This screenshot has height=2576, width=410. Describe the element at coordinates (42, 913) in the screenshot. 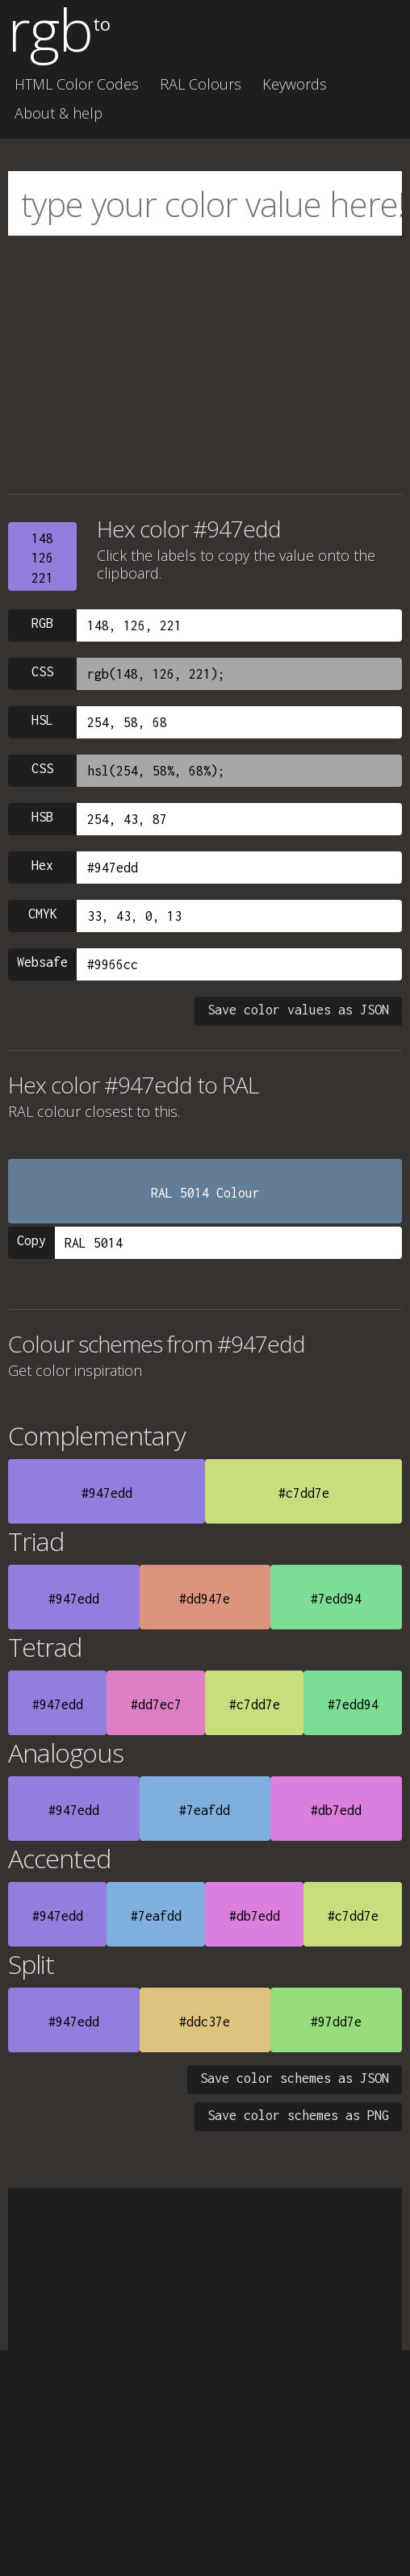

I see `CMYK` at that location.